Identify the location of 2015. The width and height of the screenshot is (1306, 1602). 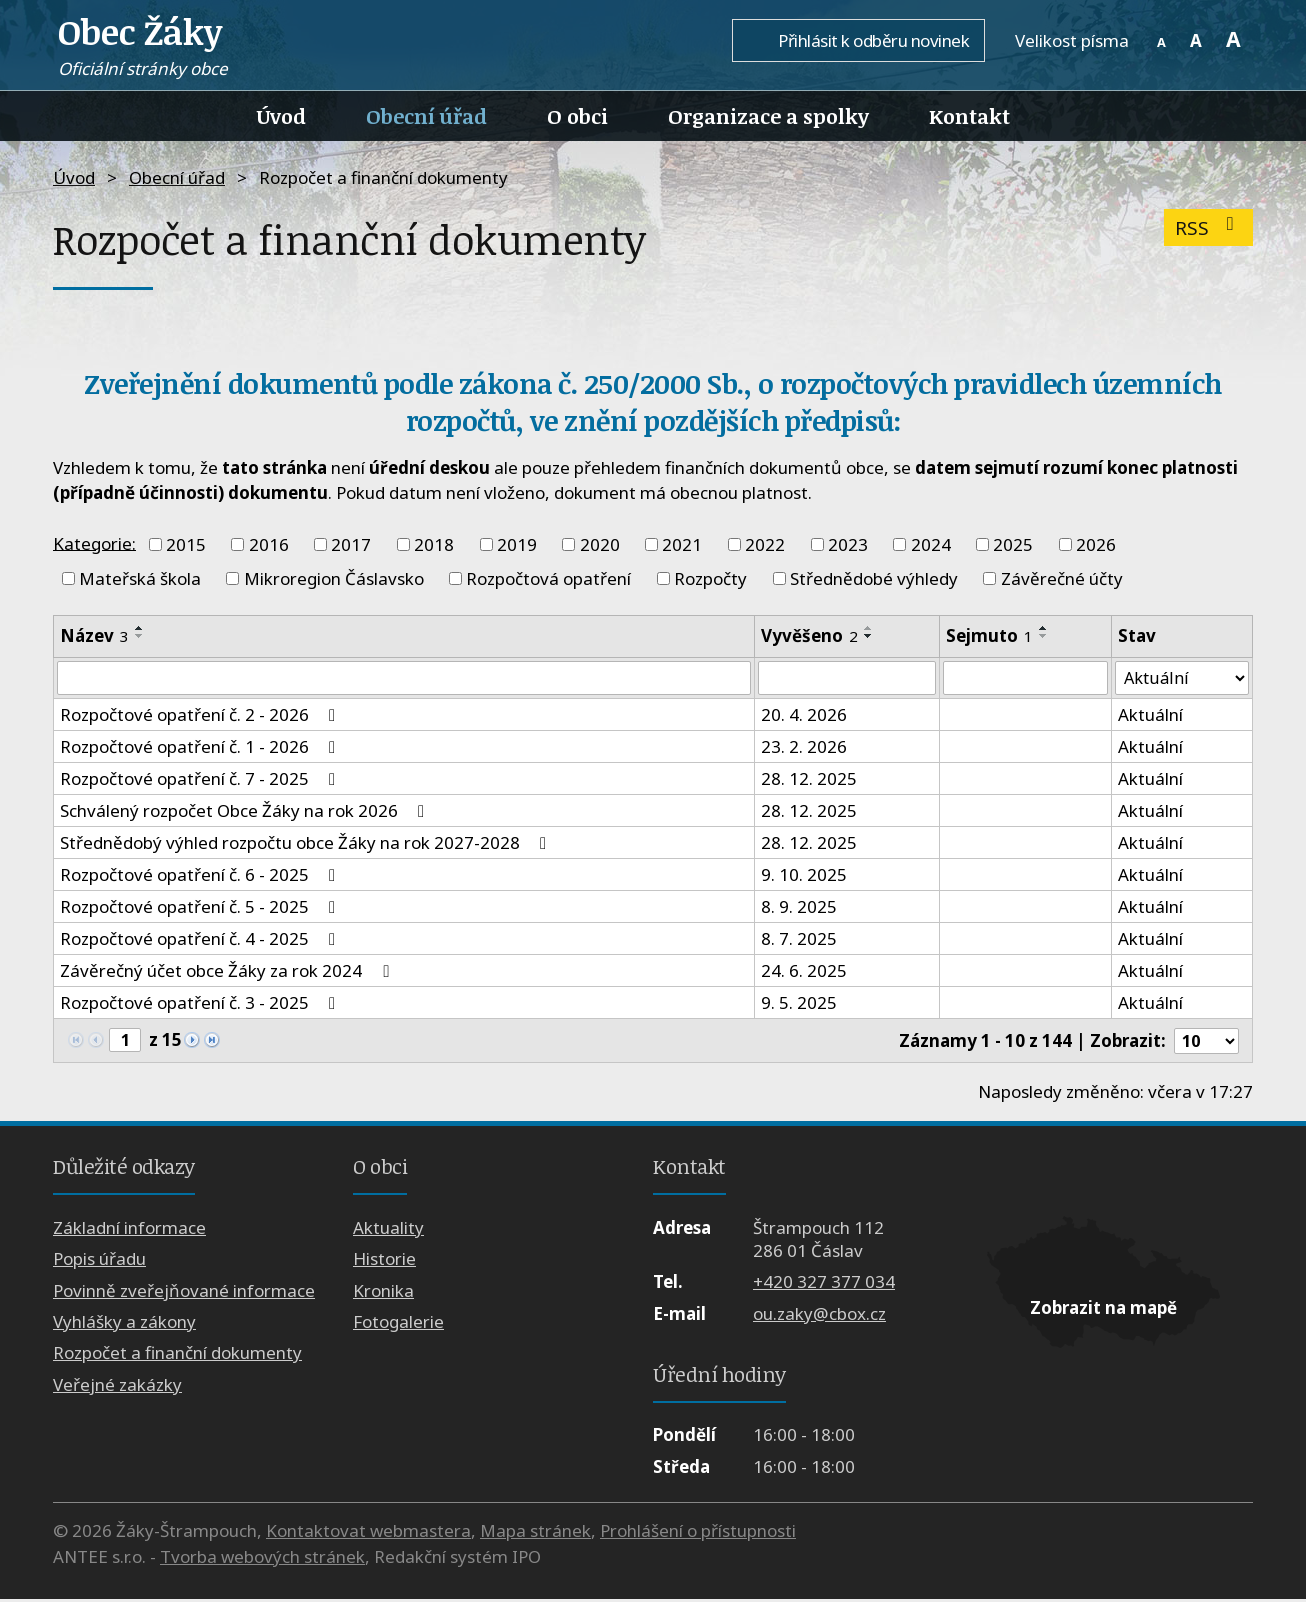
(186, 544).